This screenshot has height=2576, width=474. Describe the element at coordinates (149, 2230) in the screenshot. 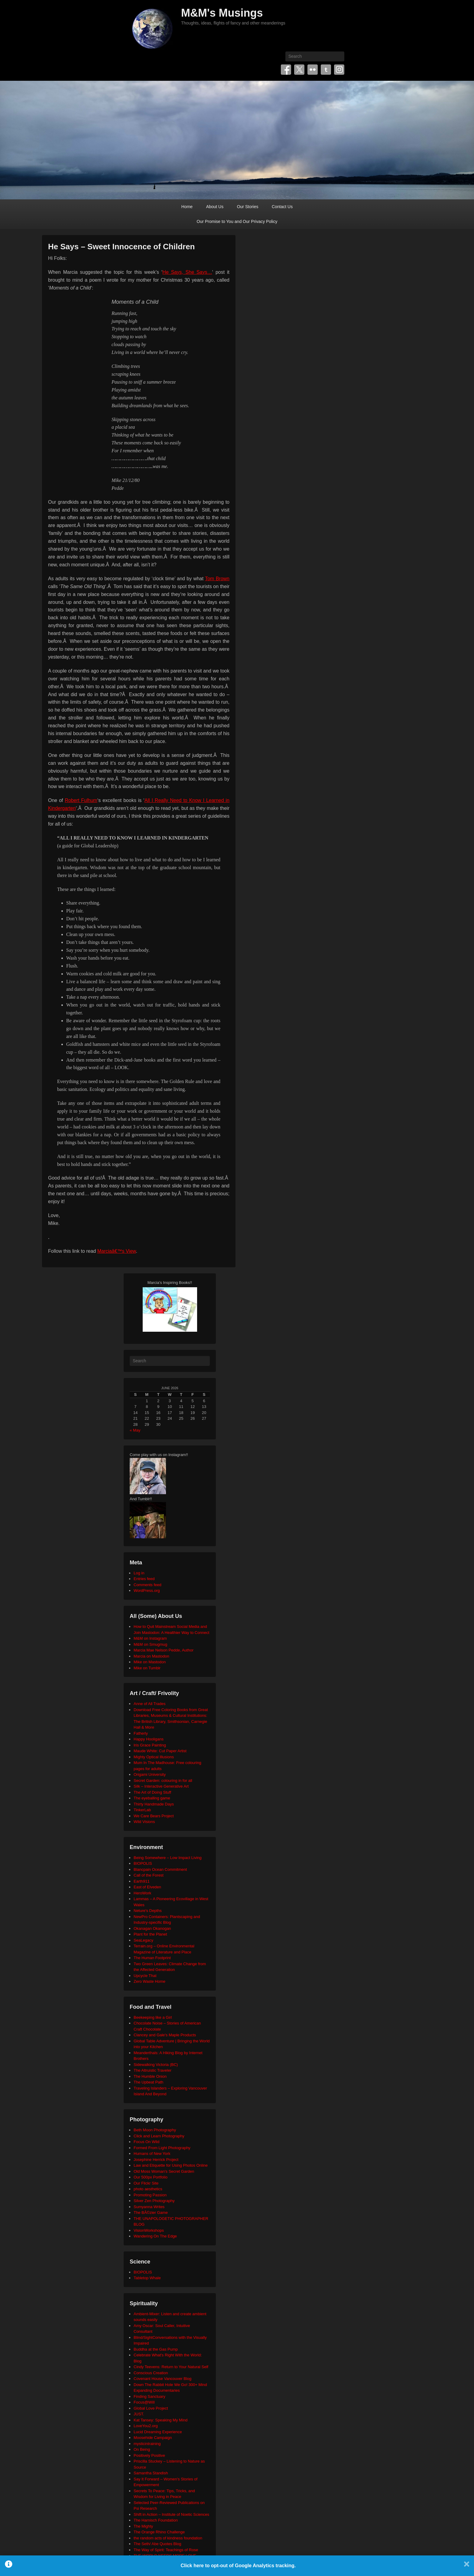

I see `VisionWorkshops` at that location.